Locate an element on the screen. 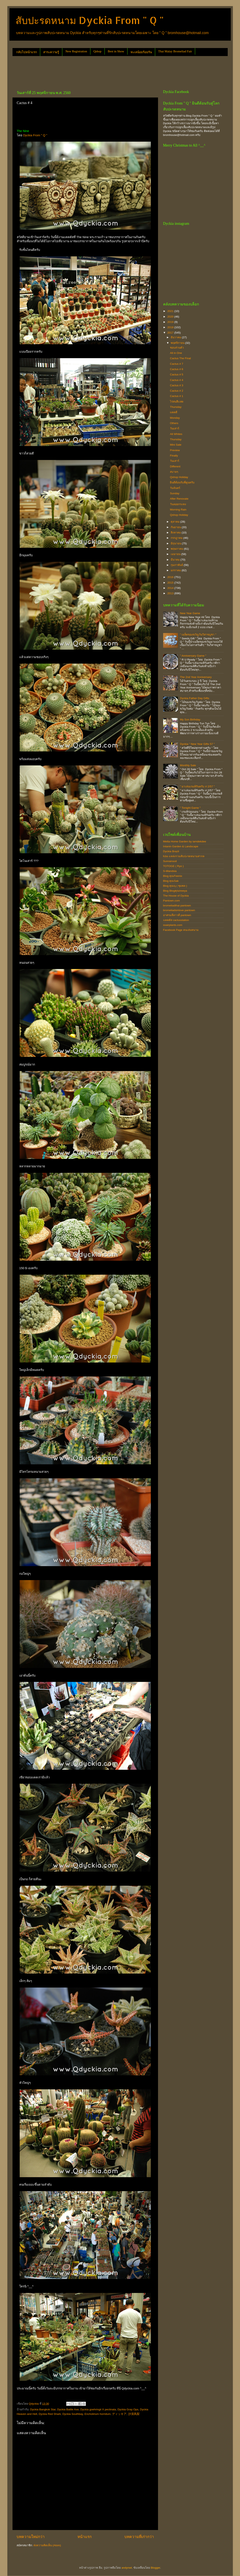  Blog คุณSak is located at coordinates (171, 880).